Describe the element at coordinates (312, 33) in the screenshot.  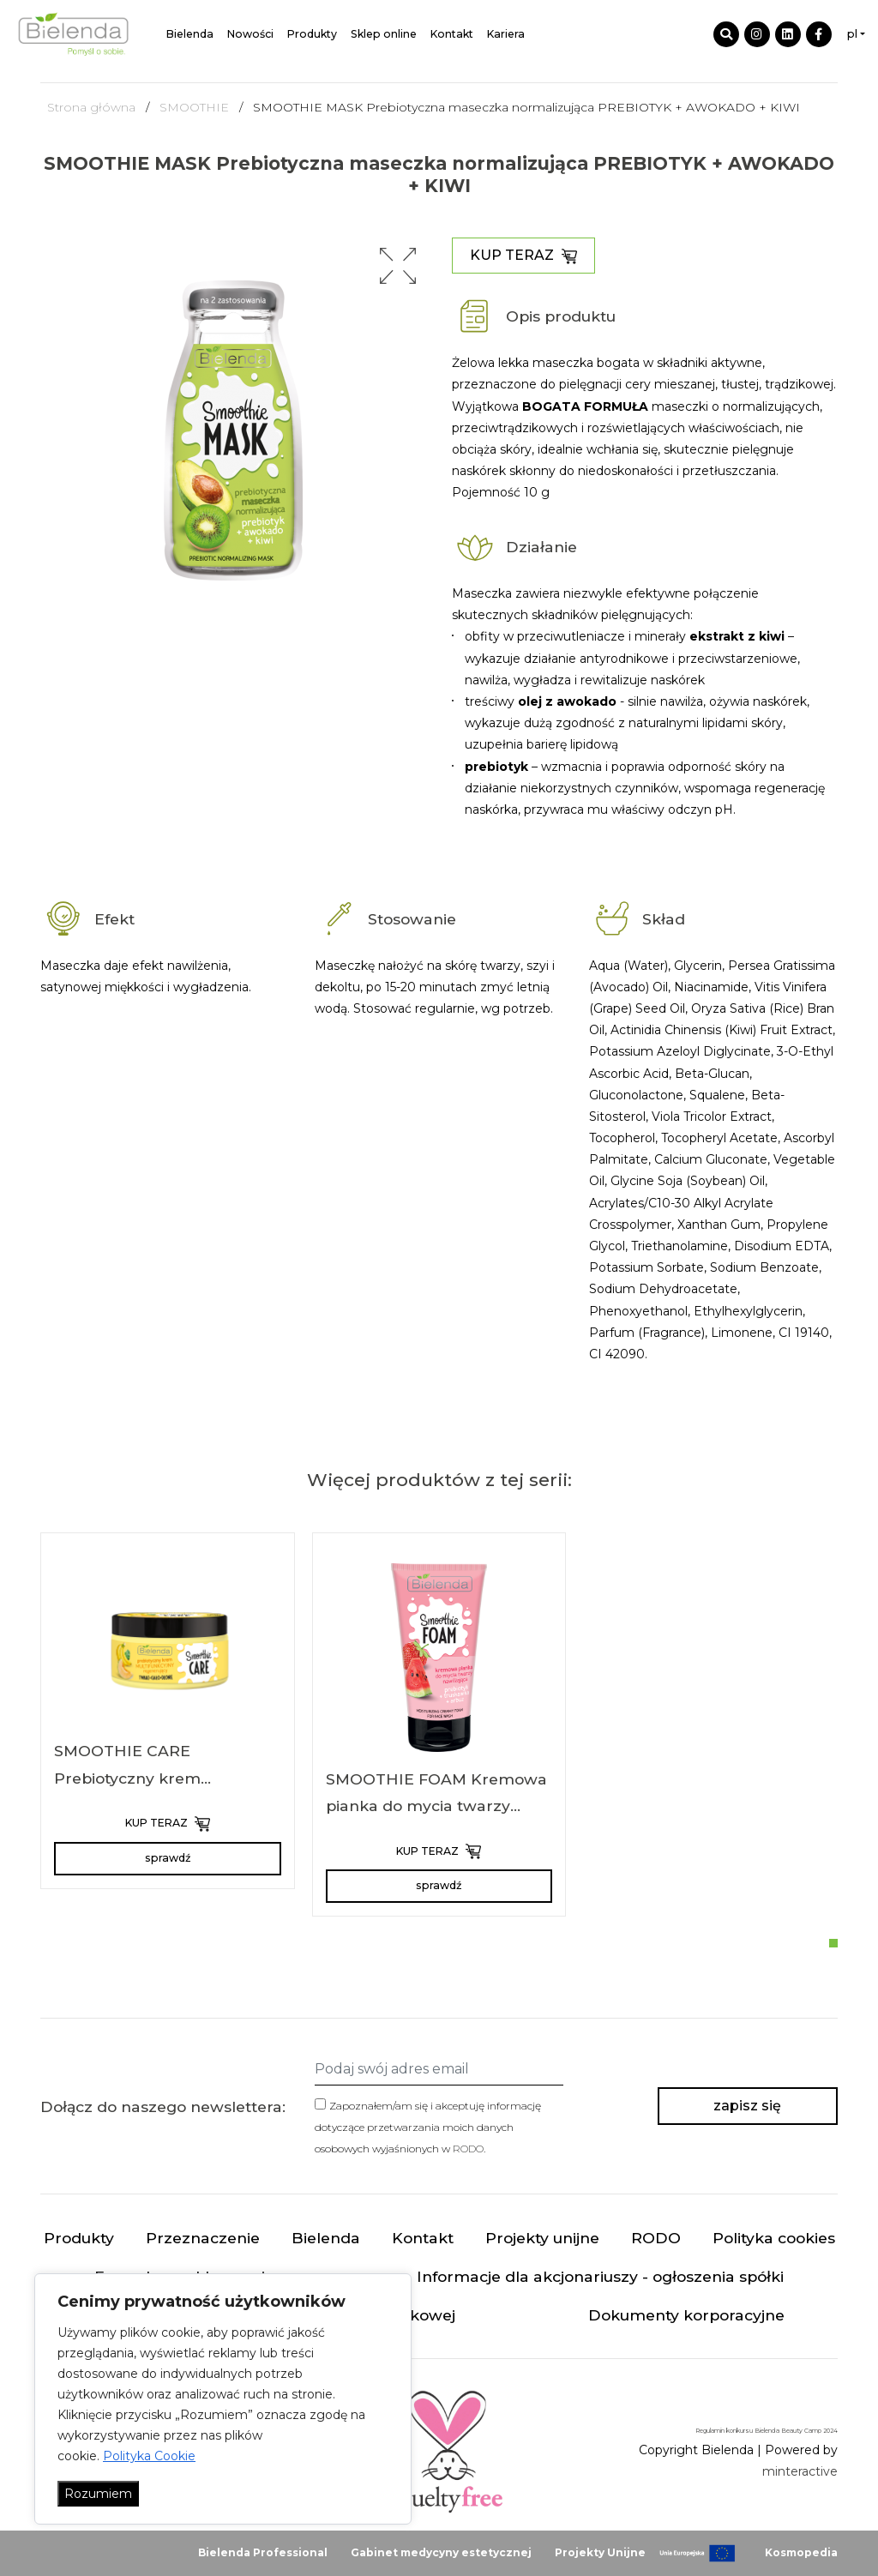
I see `Produkty` at that location.